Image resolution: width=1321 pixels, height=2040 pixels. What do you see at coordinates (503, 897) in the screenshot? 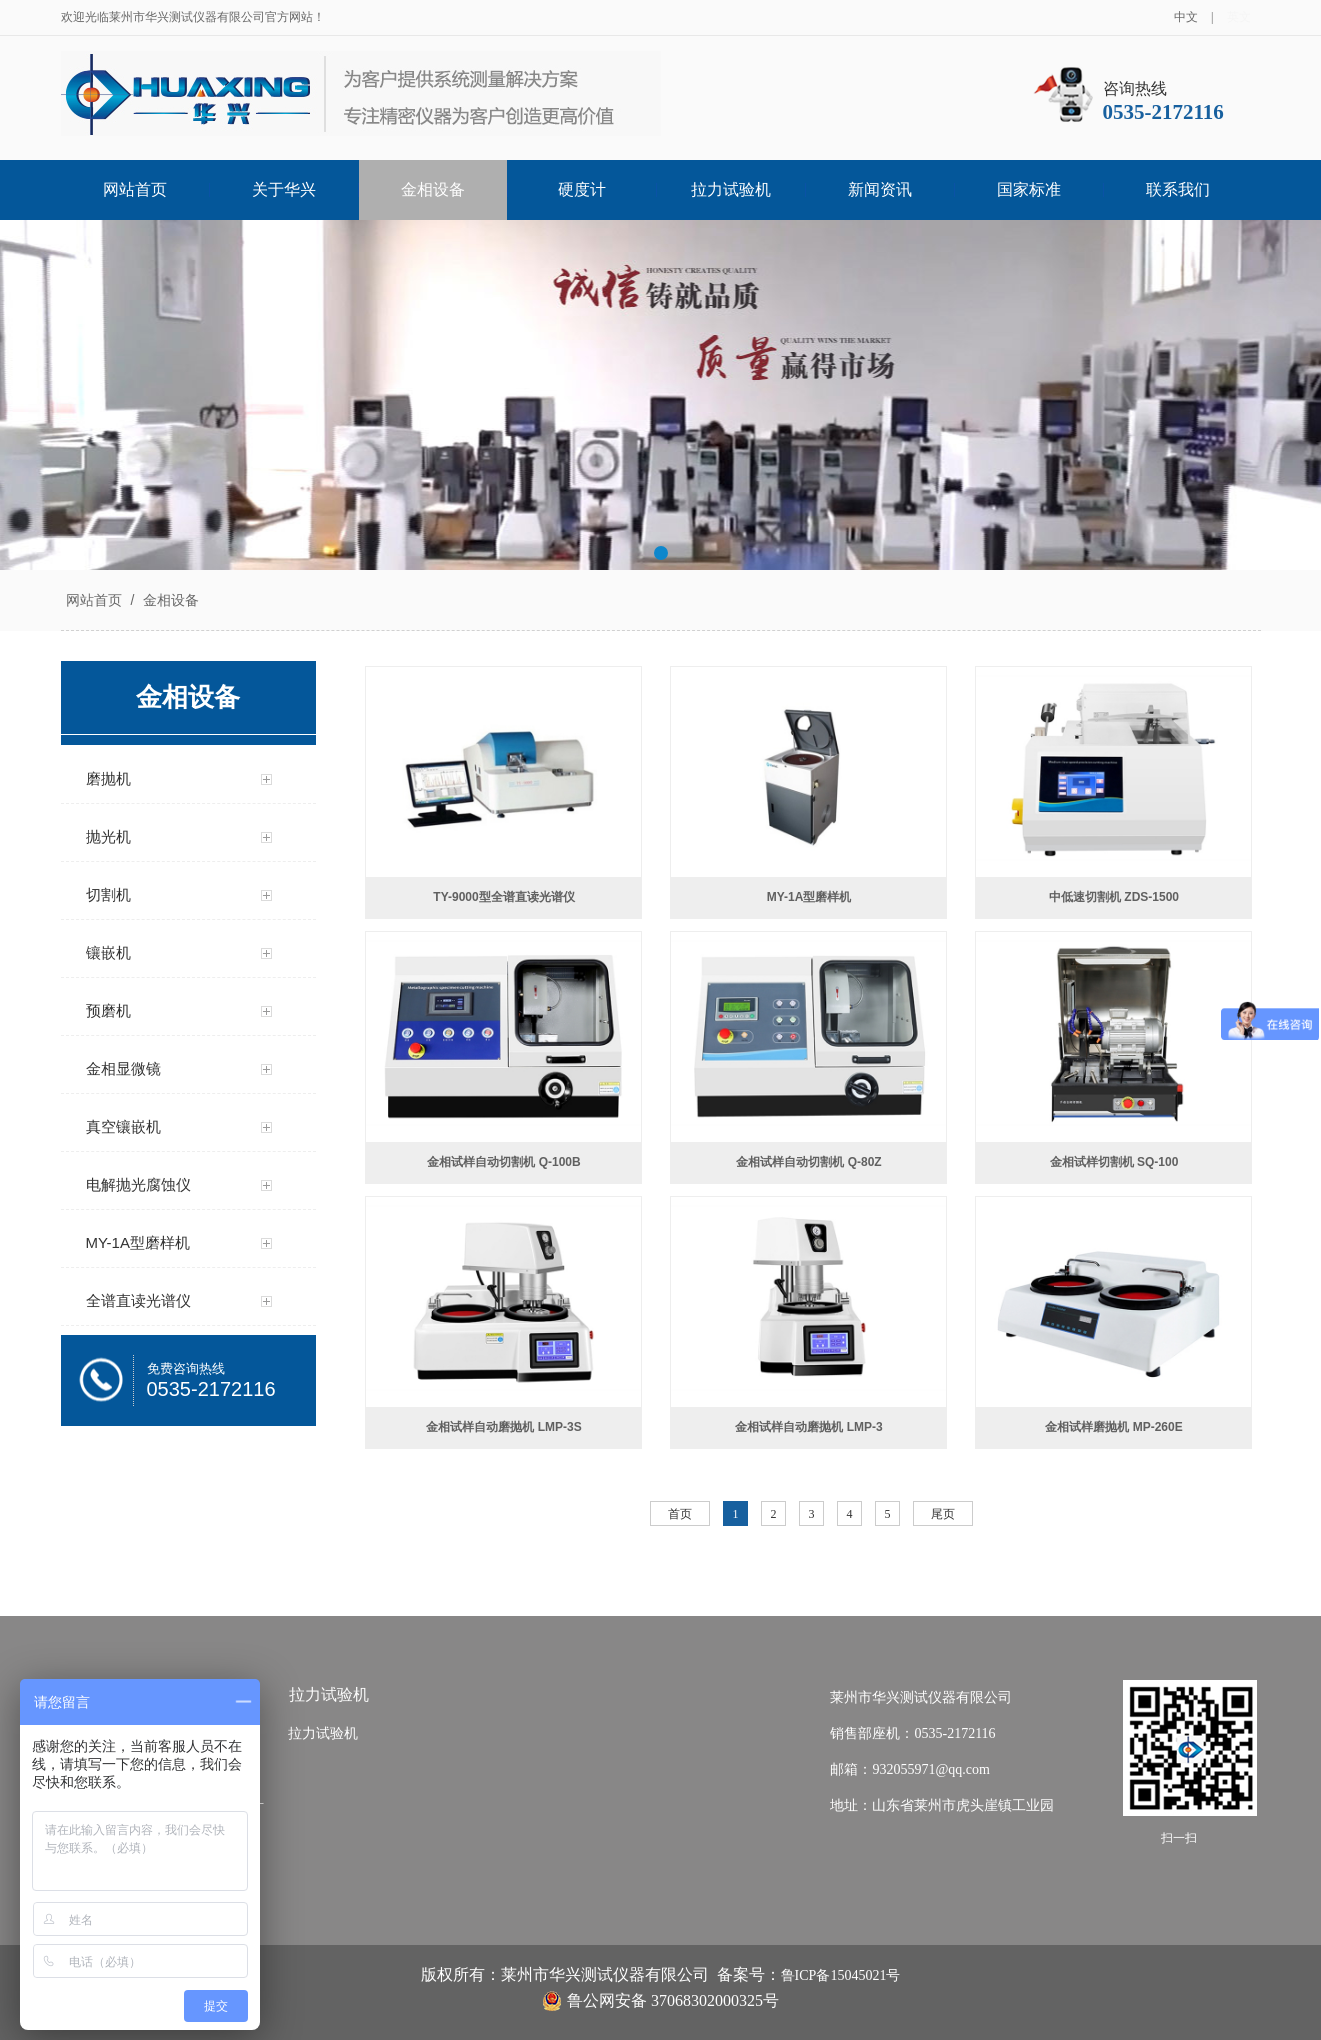
I see `TY-9000型全谱直读光谱仪` at bounding box center [503, 897].